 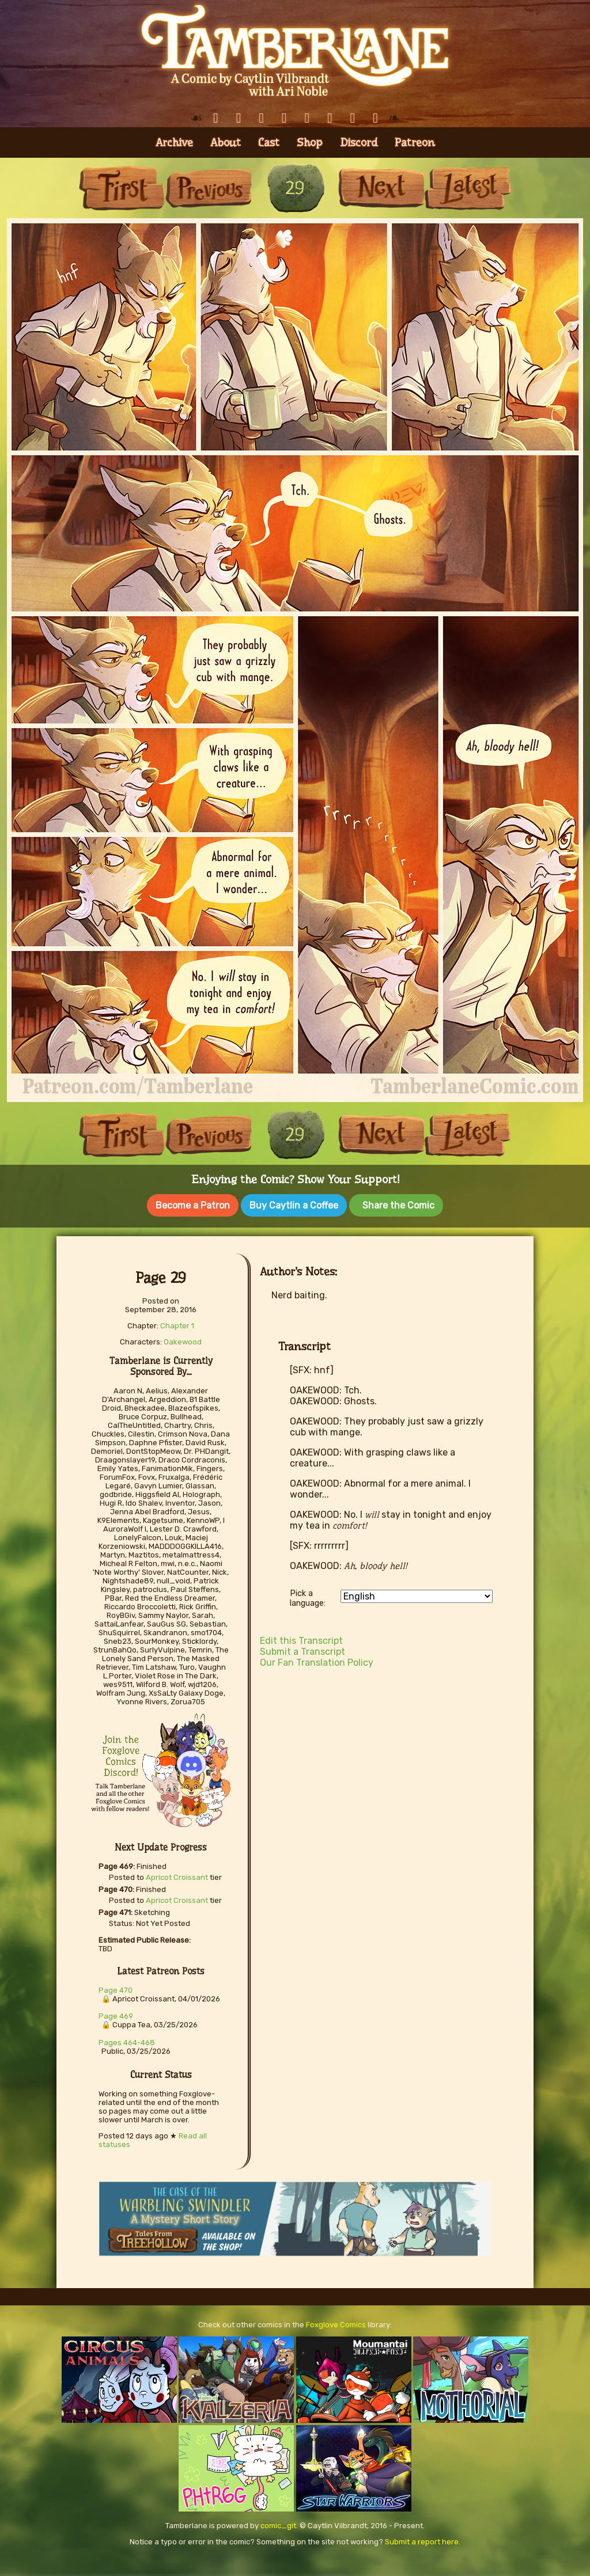 What do you see at coordinates (127, 2040) in the screenshot?
I see `Pages 464-468` at bounding box center [127, 2040].